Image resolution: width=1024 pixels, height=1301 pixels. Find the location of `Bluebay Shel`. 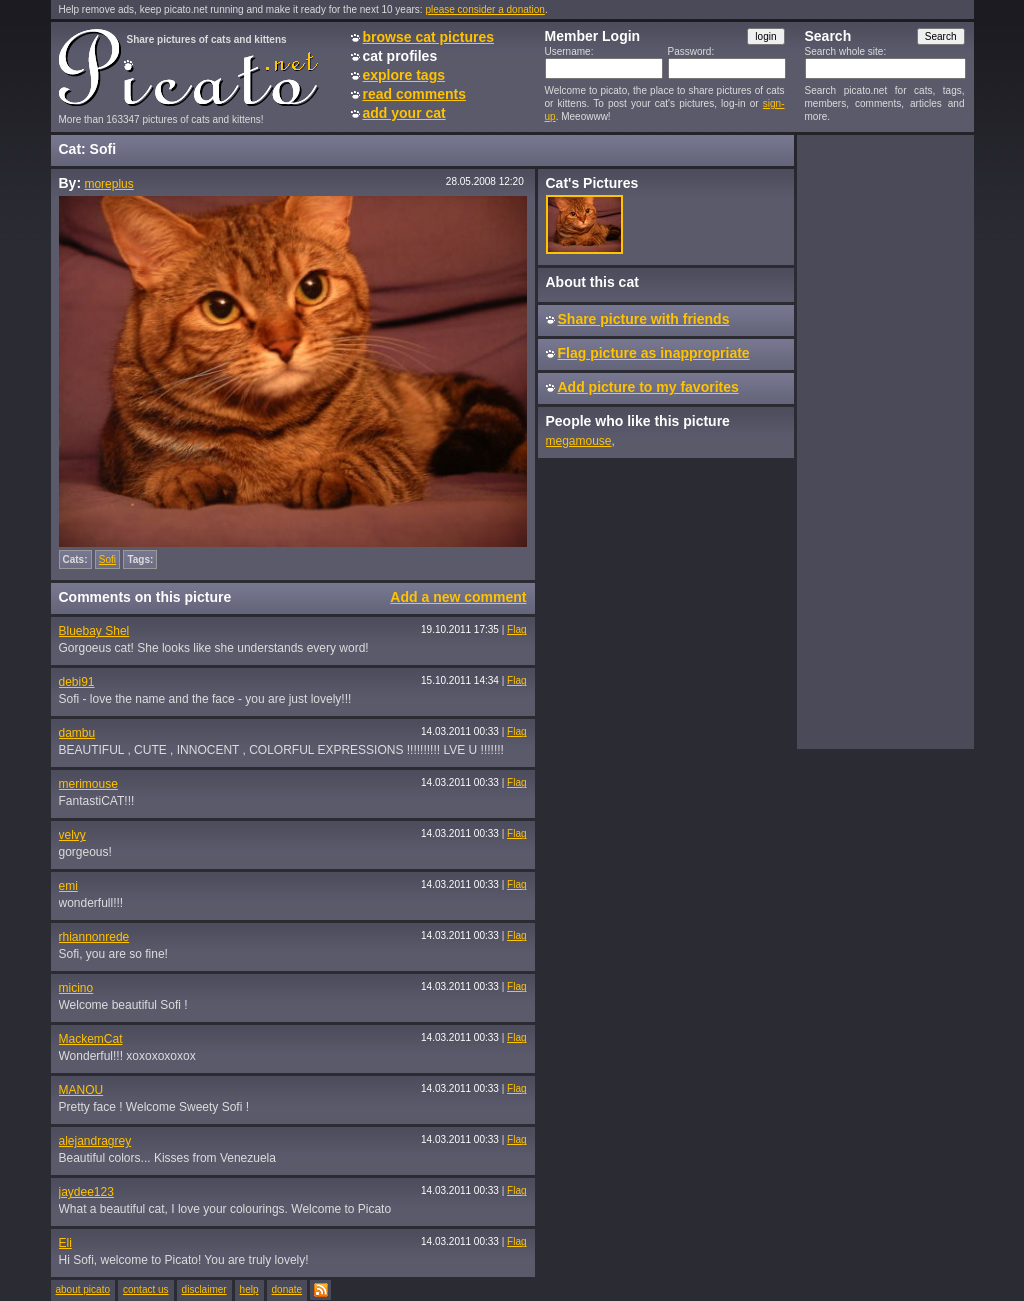

Bluebay Shel is located at coordinates (94, 631).